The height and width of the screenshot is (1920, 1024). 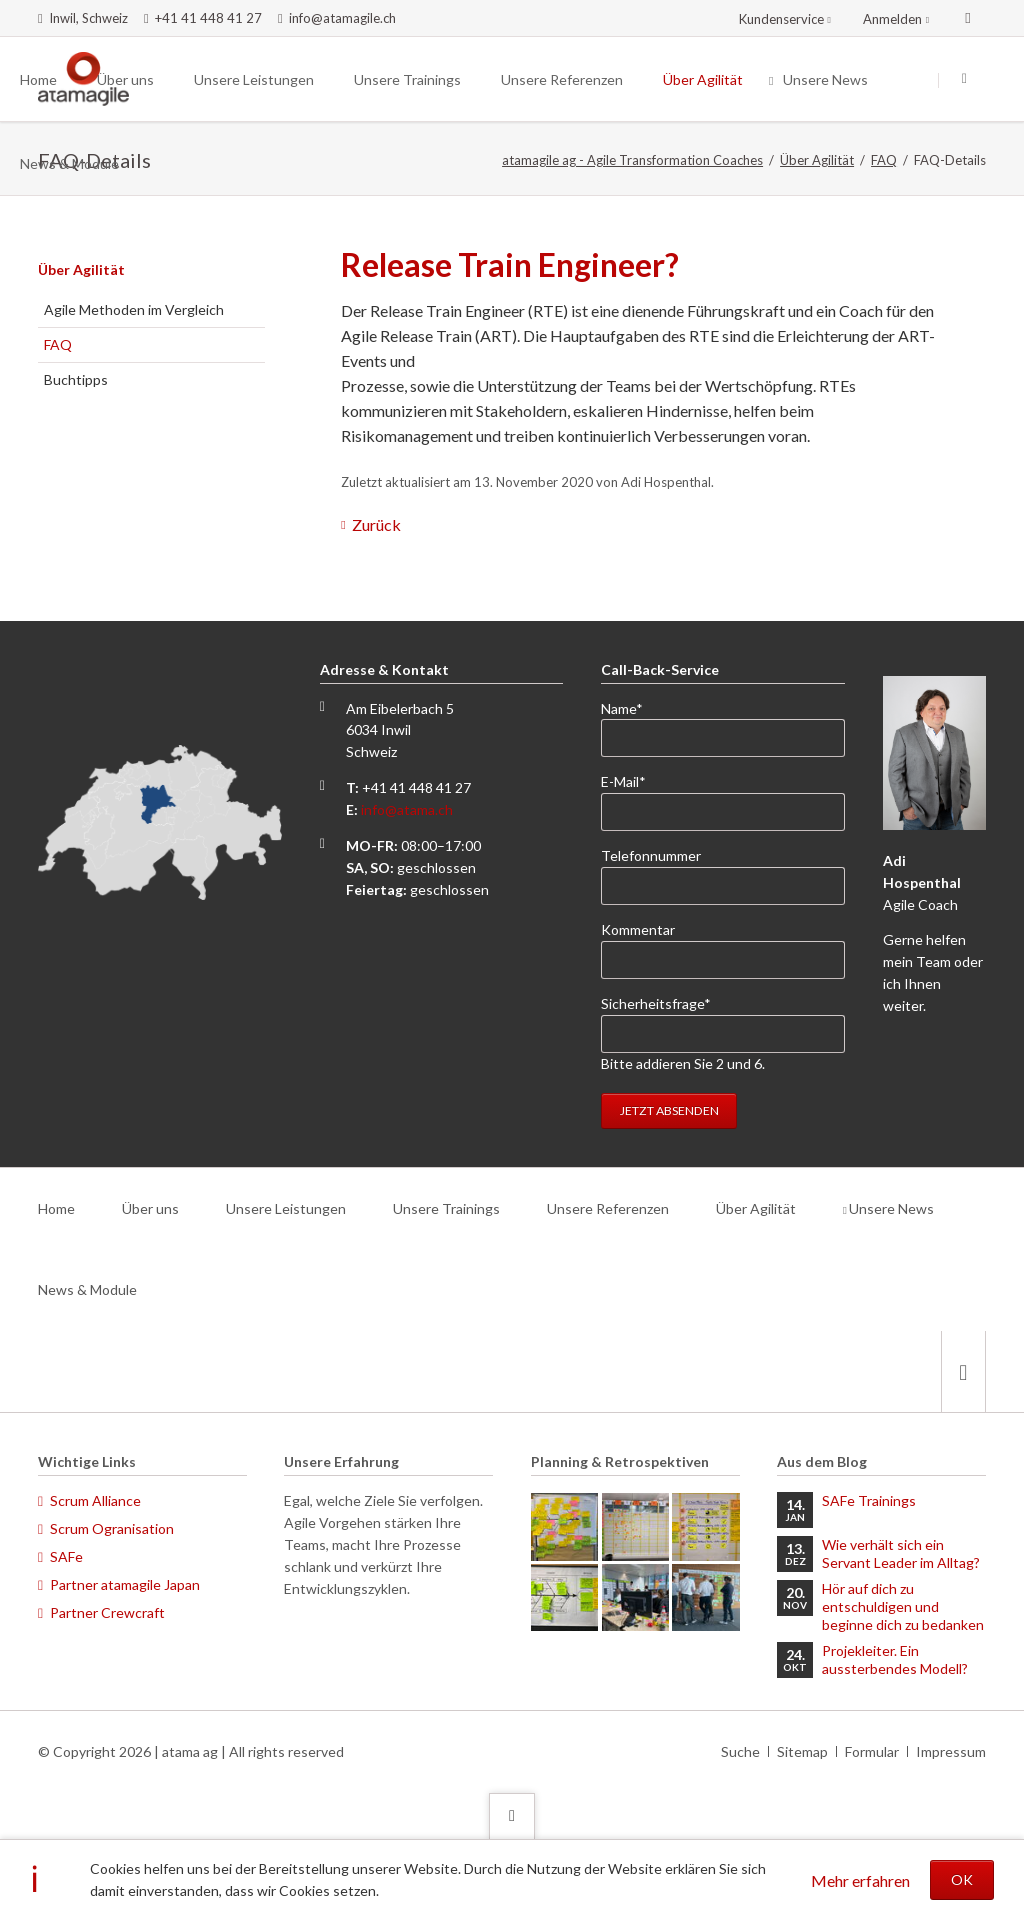 What do you see at coordinates (407, 809) in the screenshot?
I see `info@atama.ch` at bounding box center [407, 809].